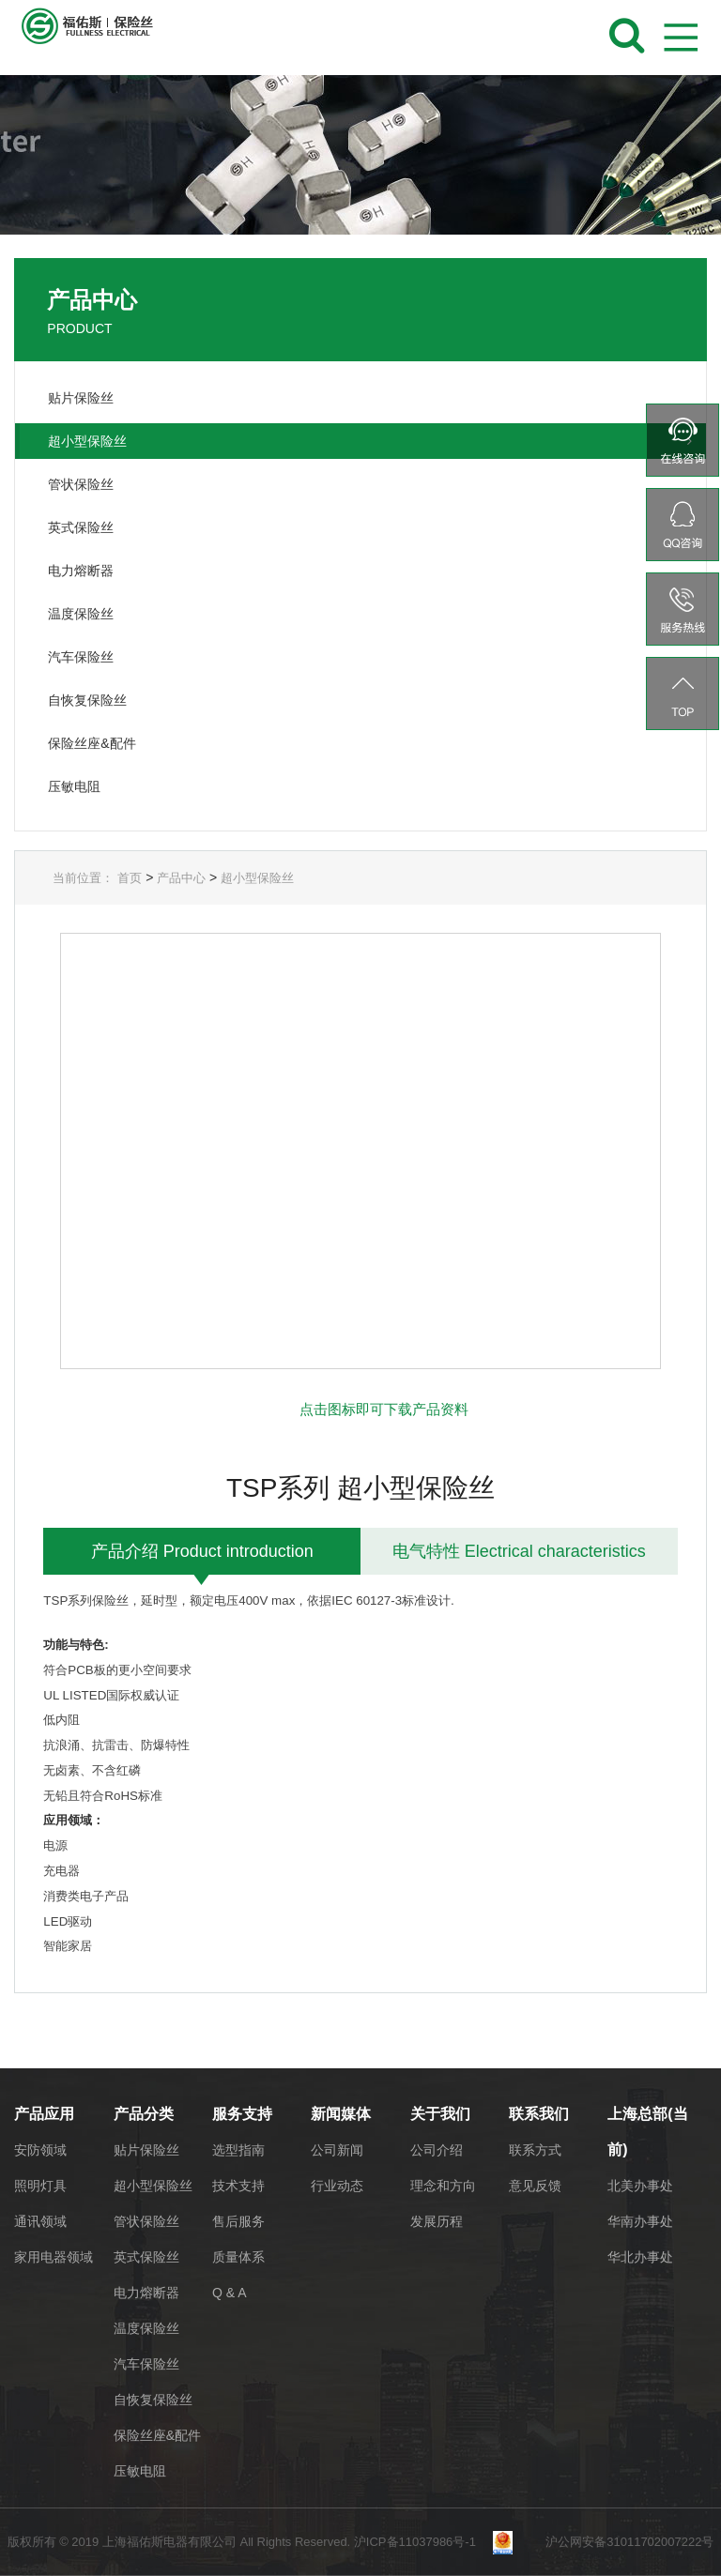  What do you see at coordinates (238, 2221) in the screenshot?
I see `售后服务` at bounding box center [238, 2221].